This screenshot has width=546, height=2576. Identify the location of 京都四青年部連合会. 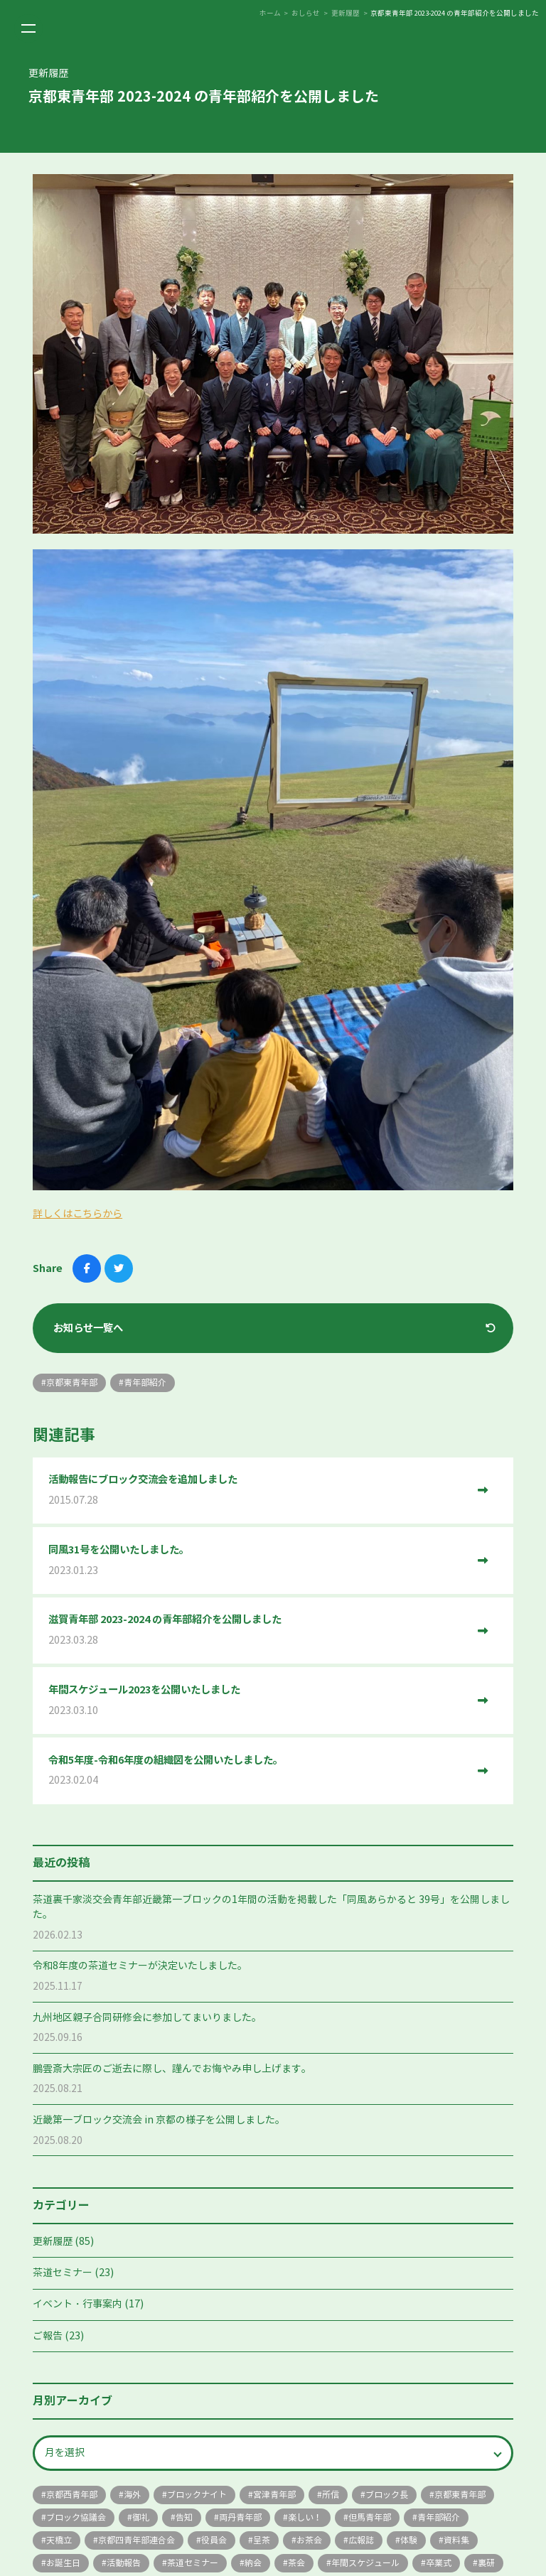
(136, 2540).